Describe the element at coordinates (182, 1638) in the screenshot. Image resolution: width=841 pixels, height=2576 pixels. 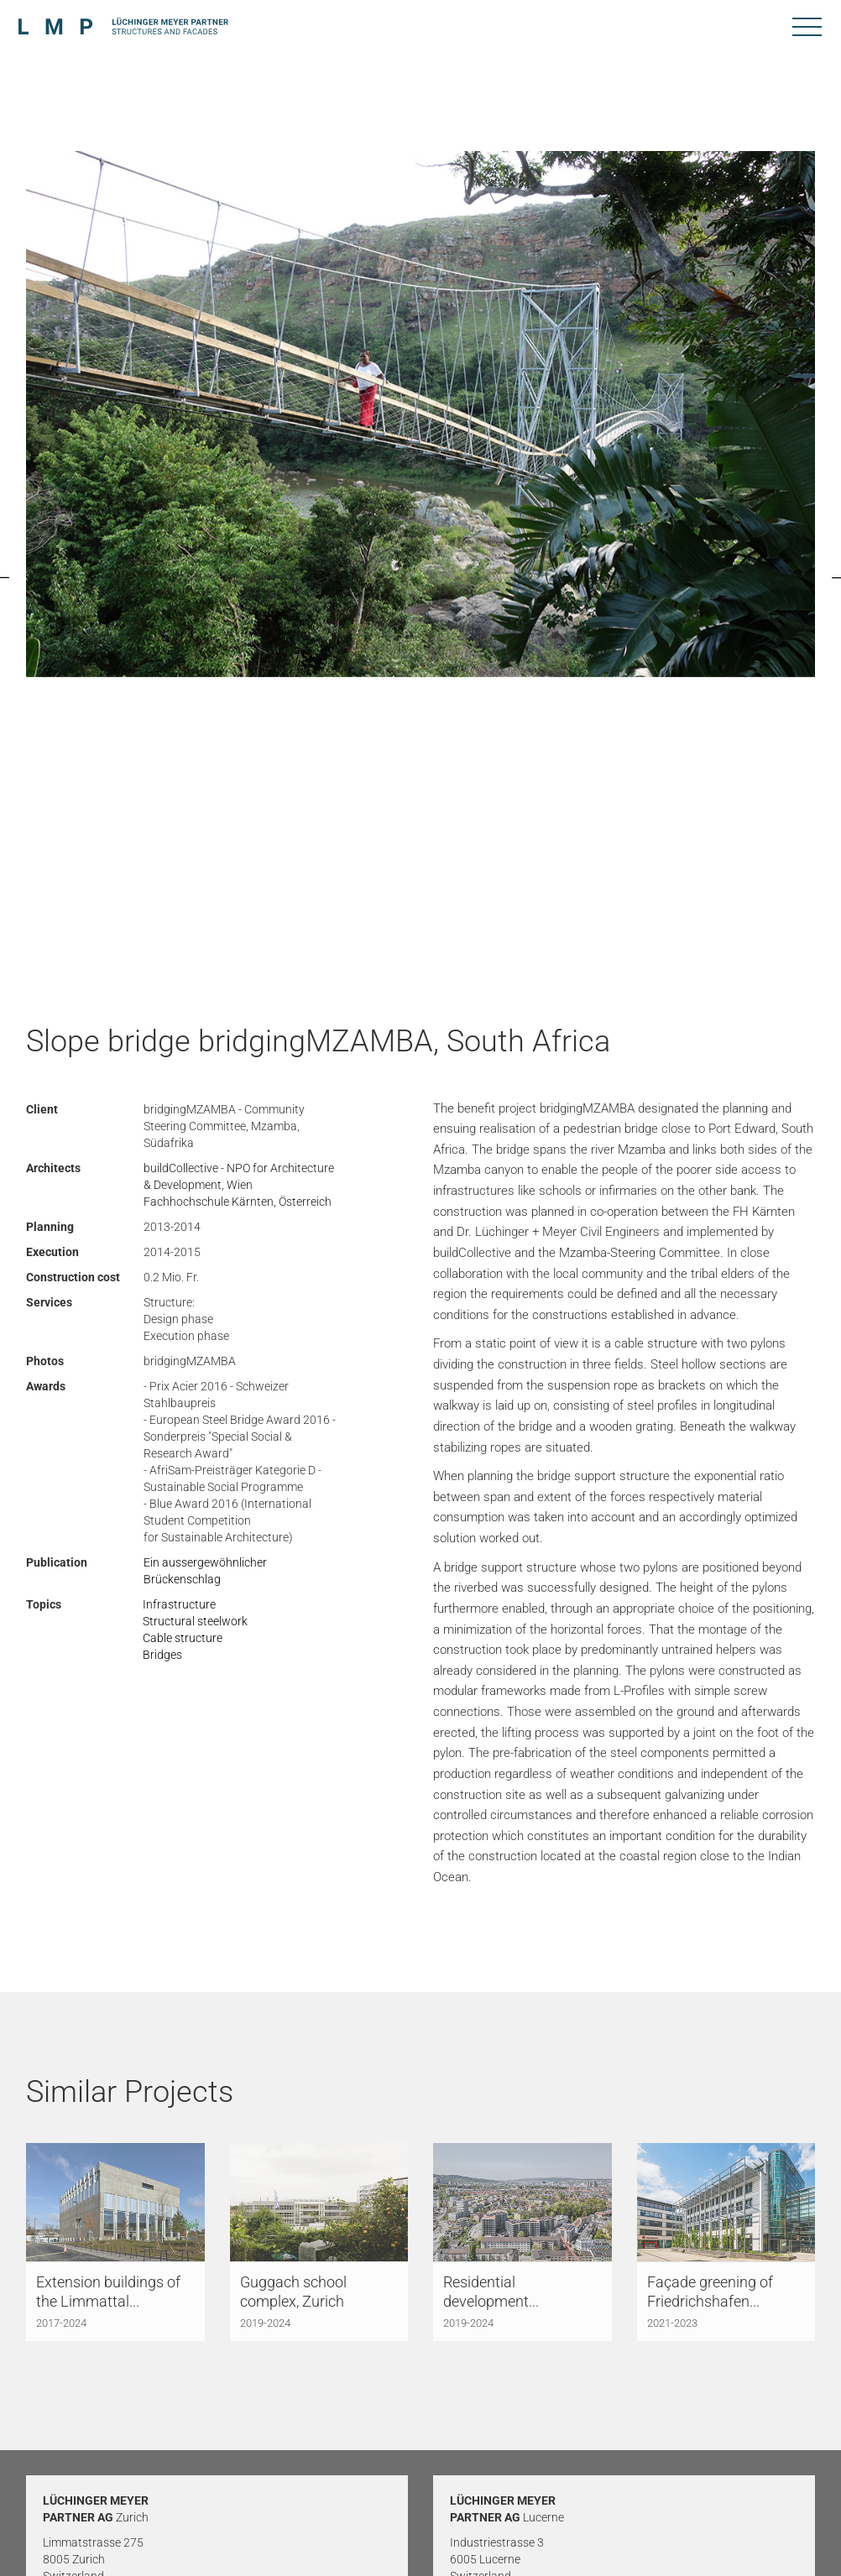
I see `Cable structure` at that location.